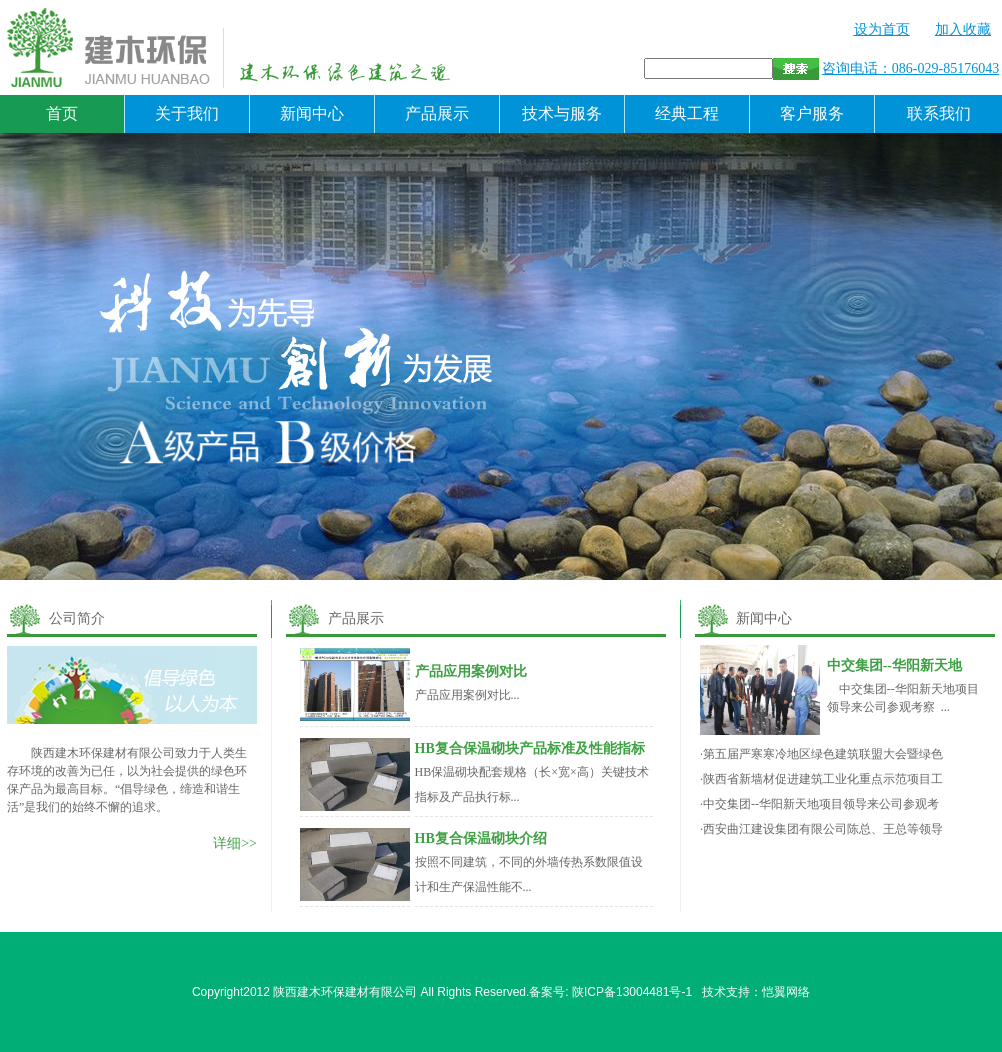  What do you see at coordinates (894, 665) in the screenshot?
I see `中交集团--华阳新天地` at bounding box center [894, 665].